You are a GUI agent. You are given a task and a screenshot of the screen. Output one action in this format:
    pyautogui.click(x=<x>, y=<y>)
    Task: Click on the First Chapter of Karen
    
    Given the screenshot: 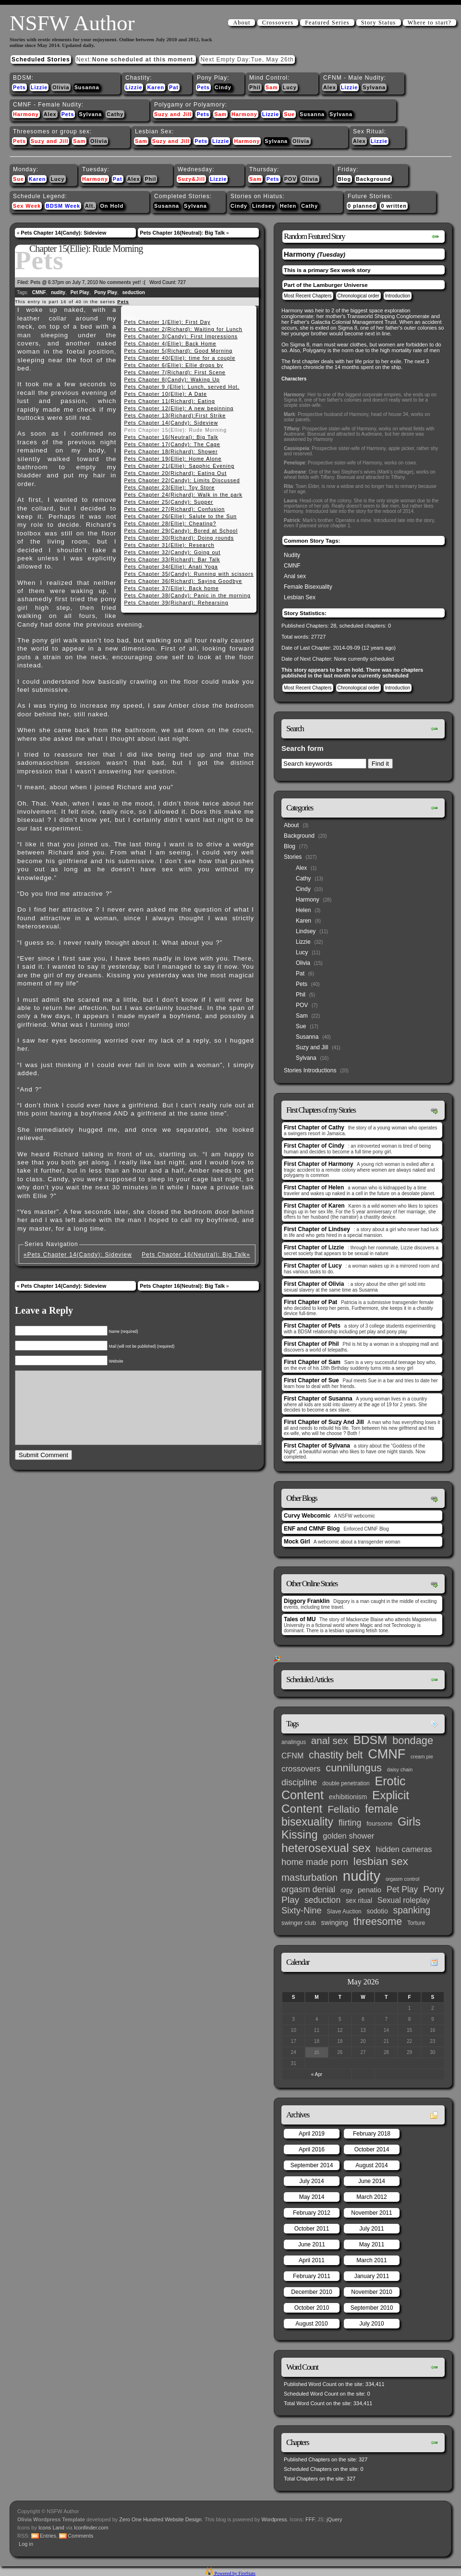 What is the action you would take?
    pyautogui.click(x=314, y=1205)
    